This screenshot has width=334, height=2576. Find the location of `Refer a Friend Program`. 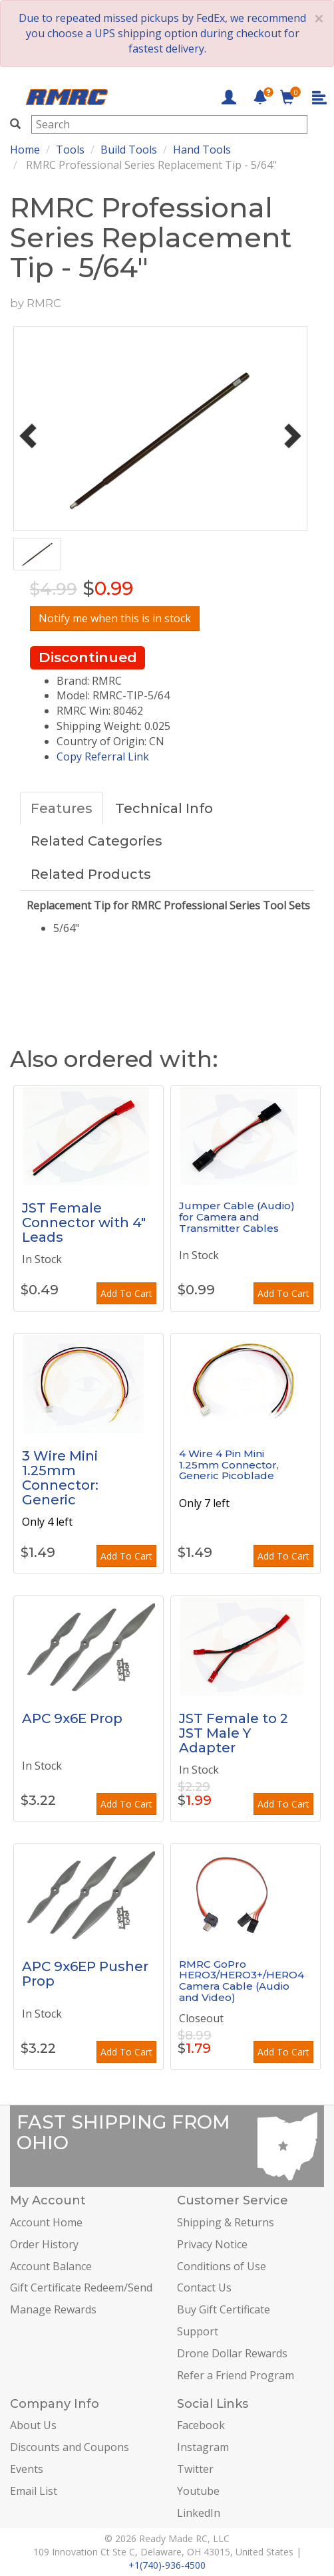

Refer a Friend Program is located at coordinates (235, 2375).